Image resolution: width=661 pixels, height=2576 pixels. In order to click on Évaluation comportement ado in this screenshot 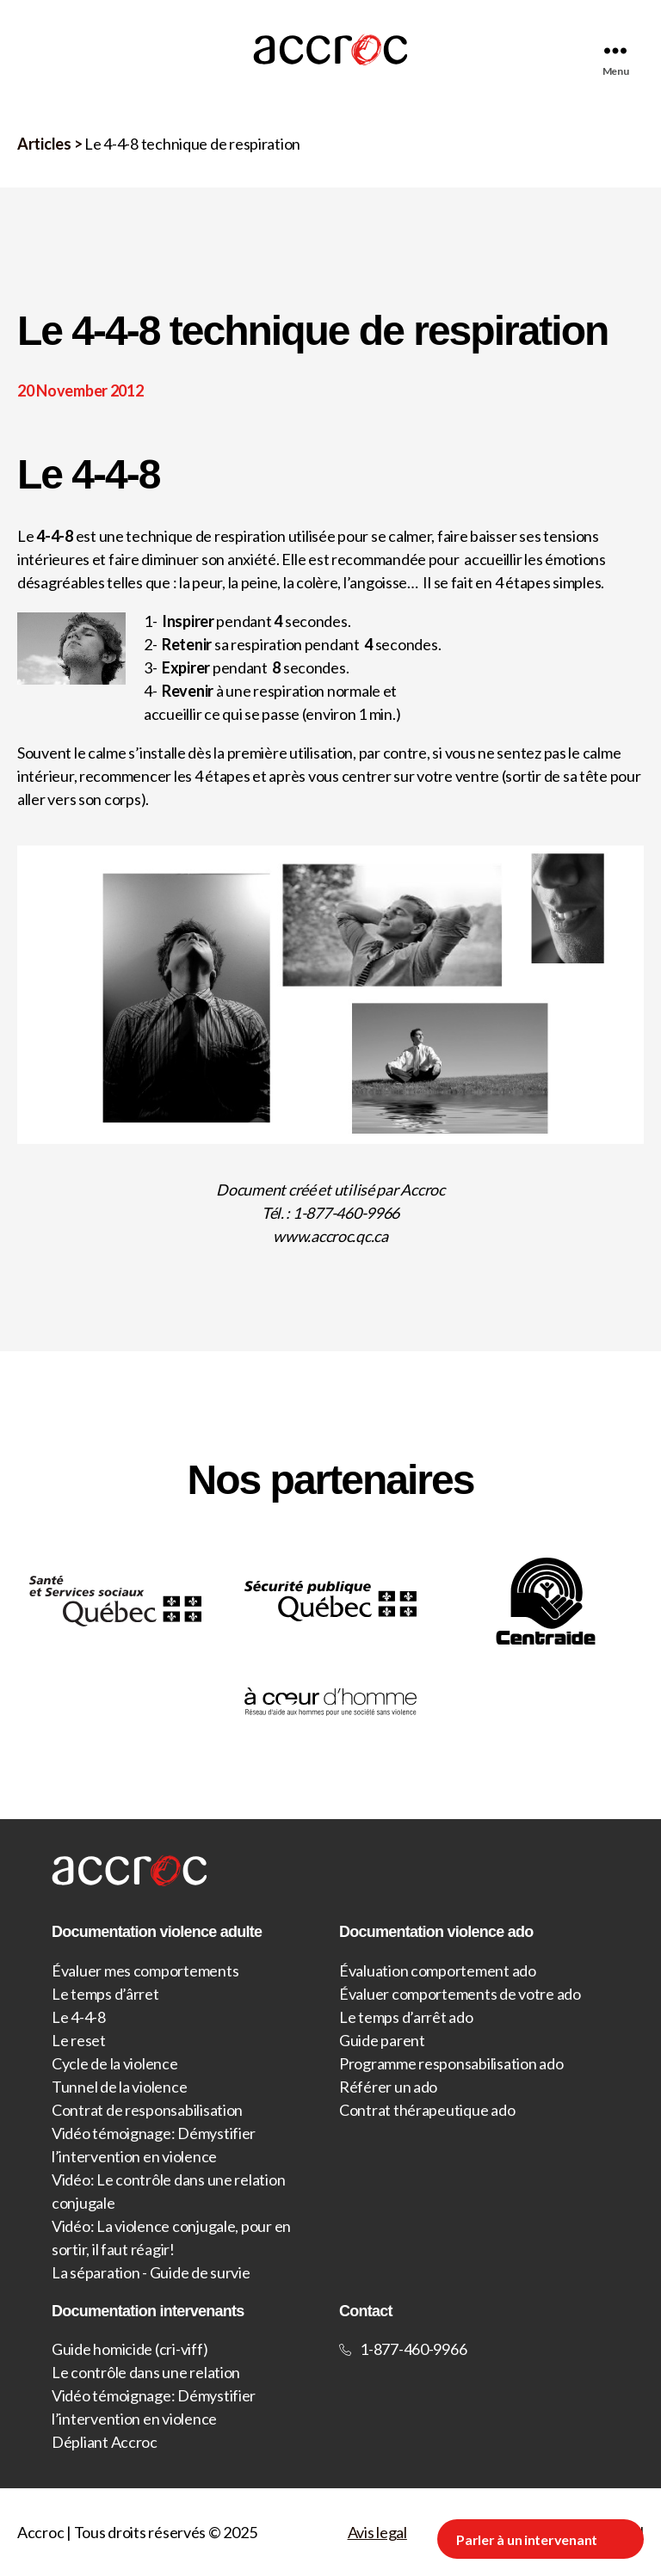, I will do `click(437, 1970)`.